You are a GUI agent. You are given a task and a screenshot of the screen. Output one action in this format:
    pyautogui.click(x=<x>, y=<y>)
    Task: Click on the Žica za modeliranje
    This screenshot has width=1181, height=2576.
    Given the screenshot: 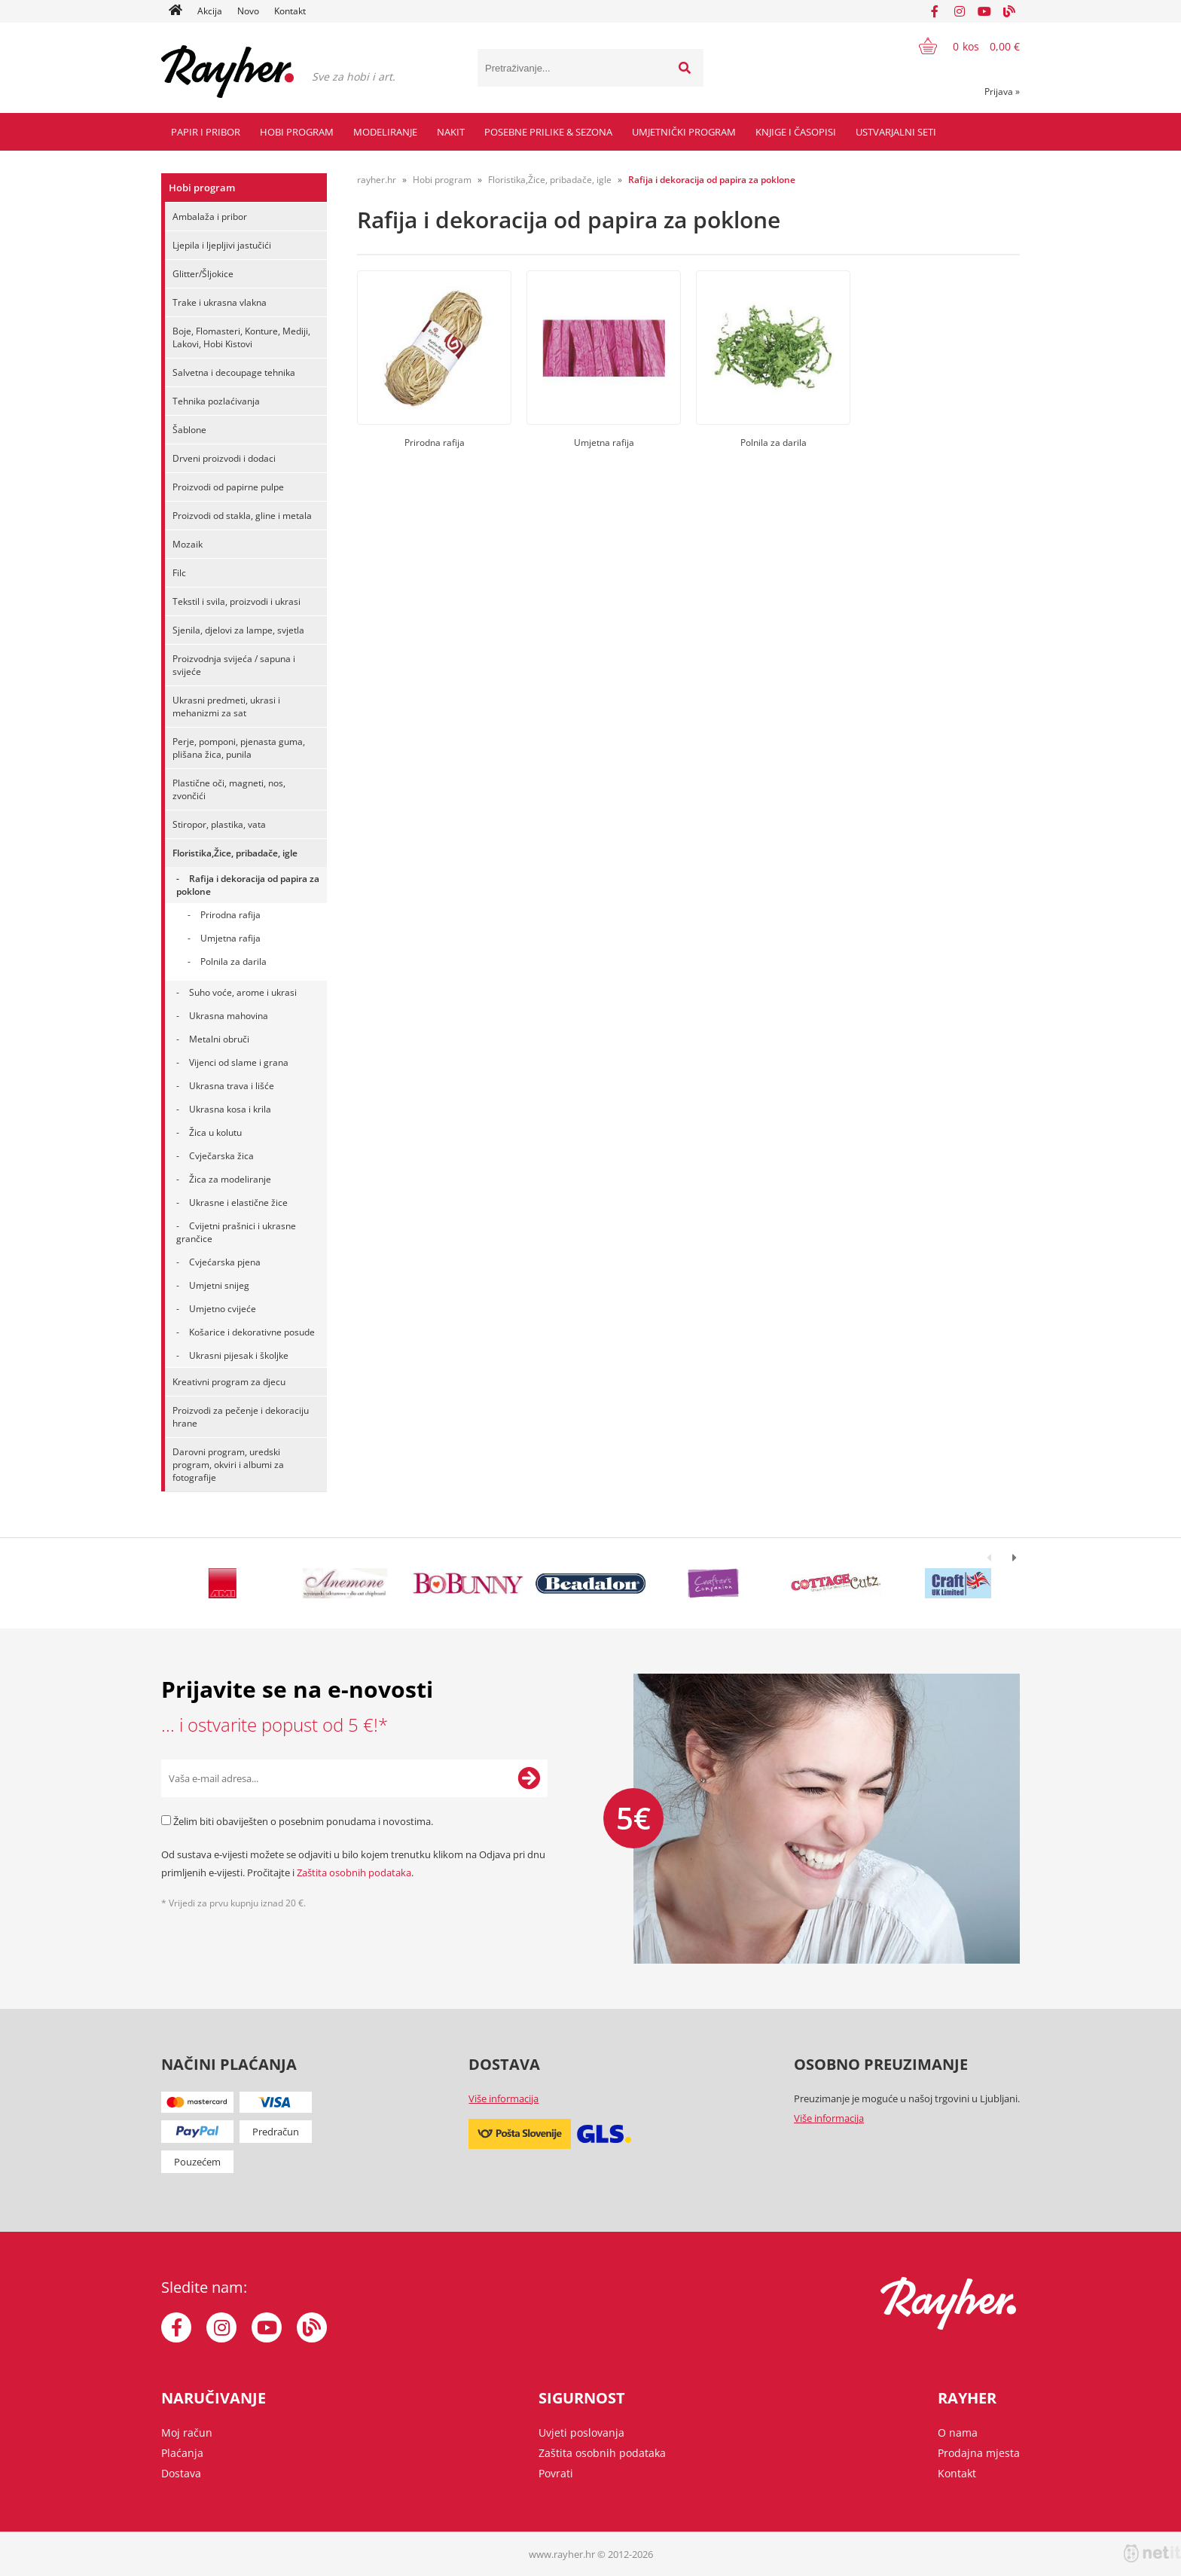 What is the action you would take?
    pyautogui.click(x=230, y=1179)
    